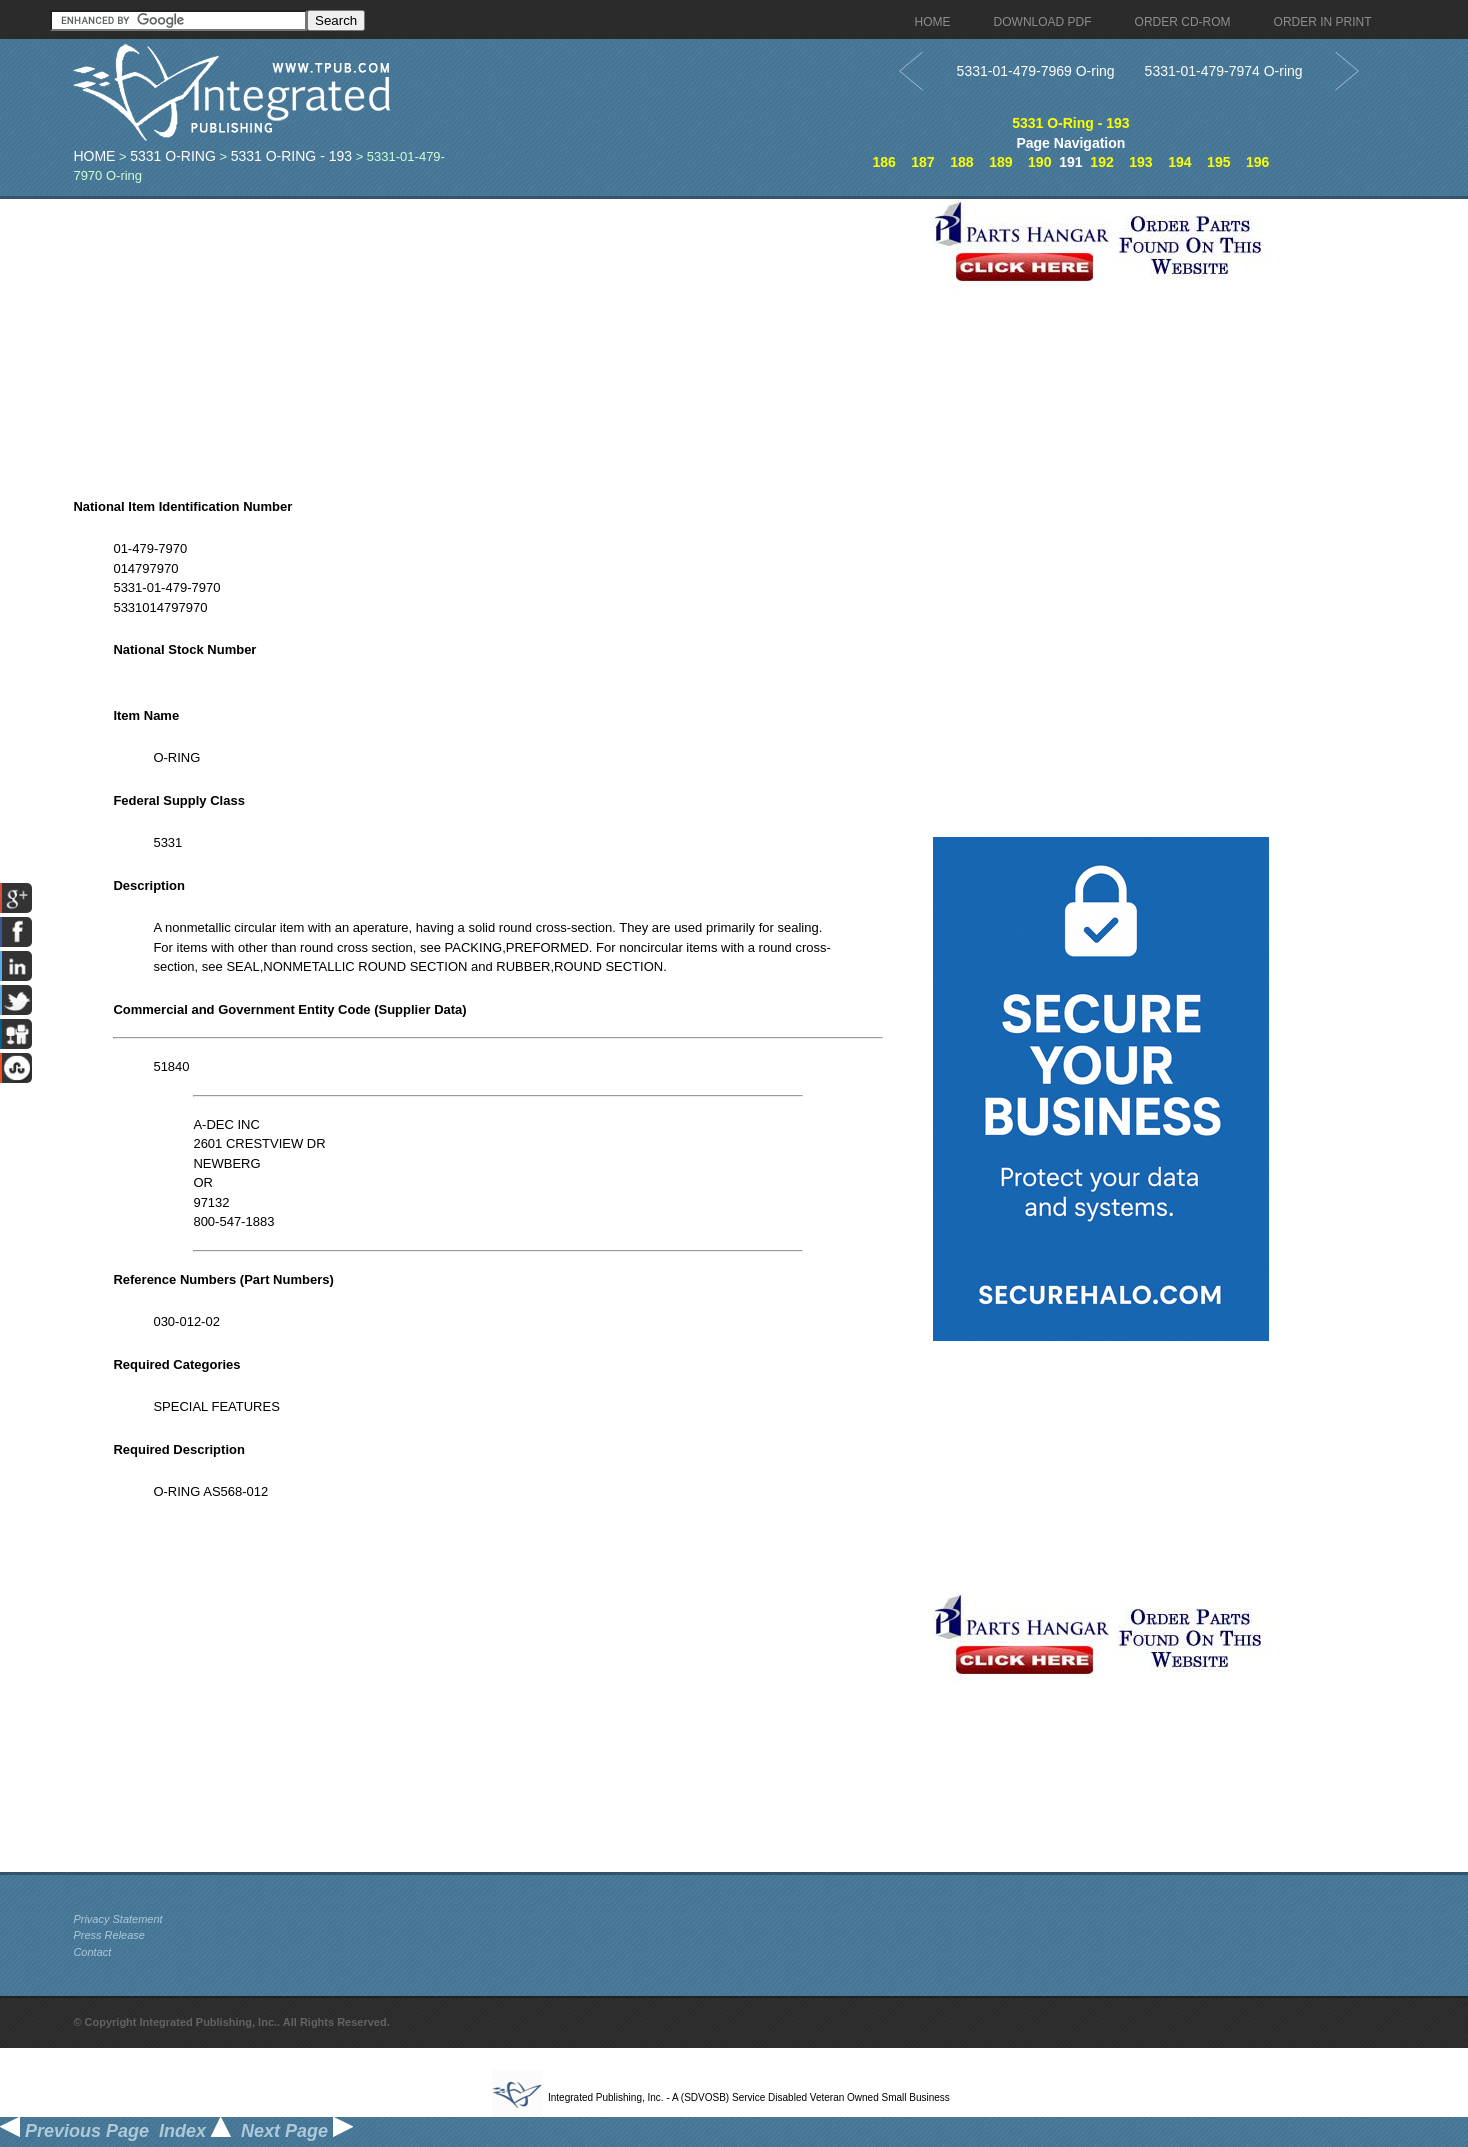 The image size is (1468, 2147). What do you see at coordinates (195, 2131) in the screenshot?
I see `Index` at bounding box center [195, 2131].